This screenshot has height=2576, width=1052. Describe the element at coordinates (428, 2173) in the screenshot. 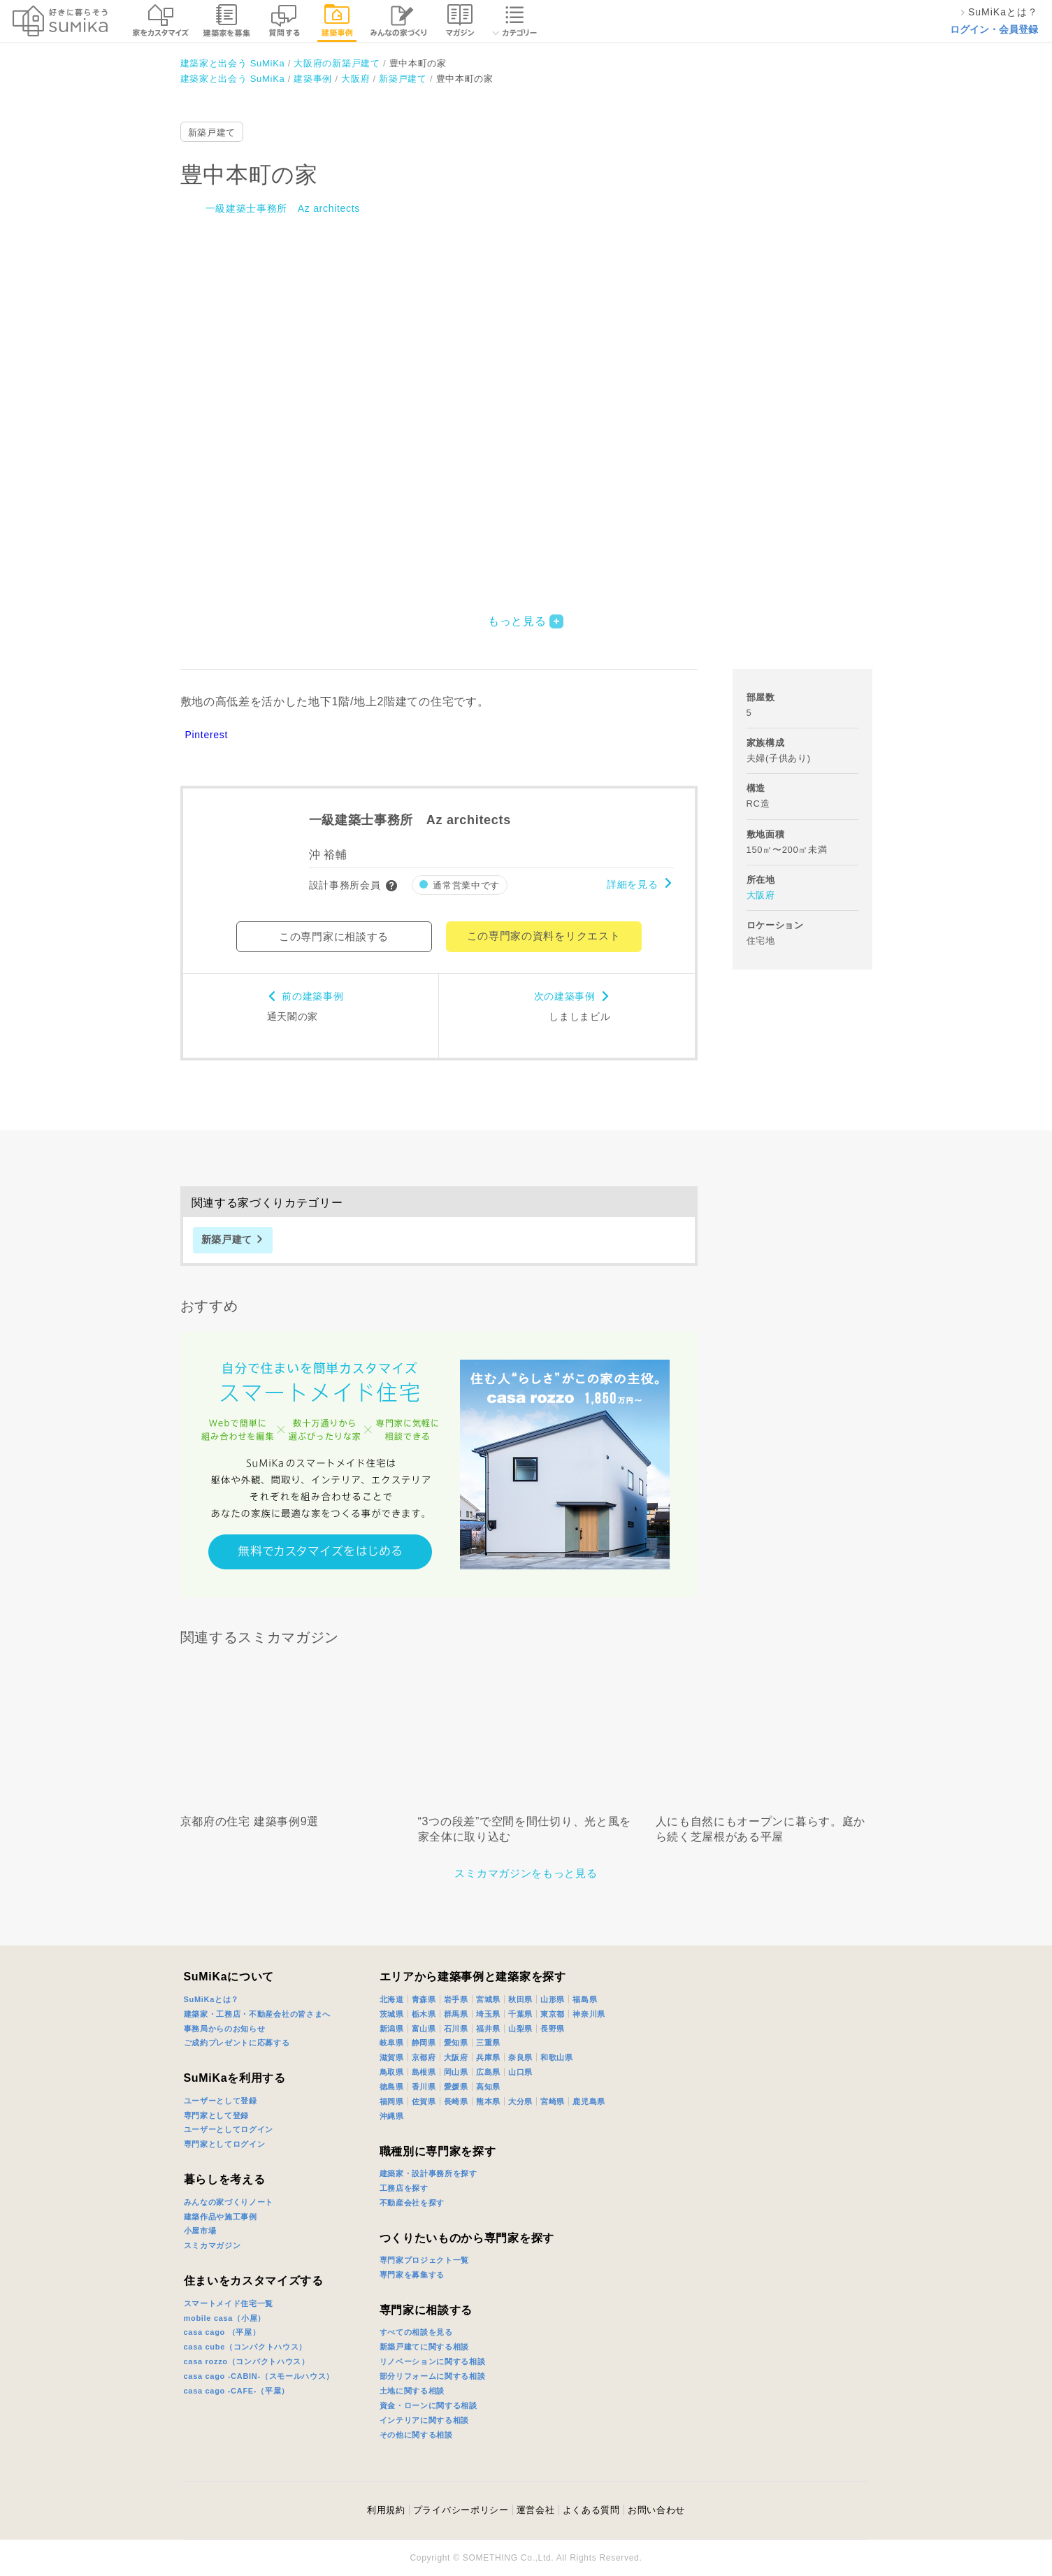

I see `建築家・設計事務所を探す` at that location.